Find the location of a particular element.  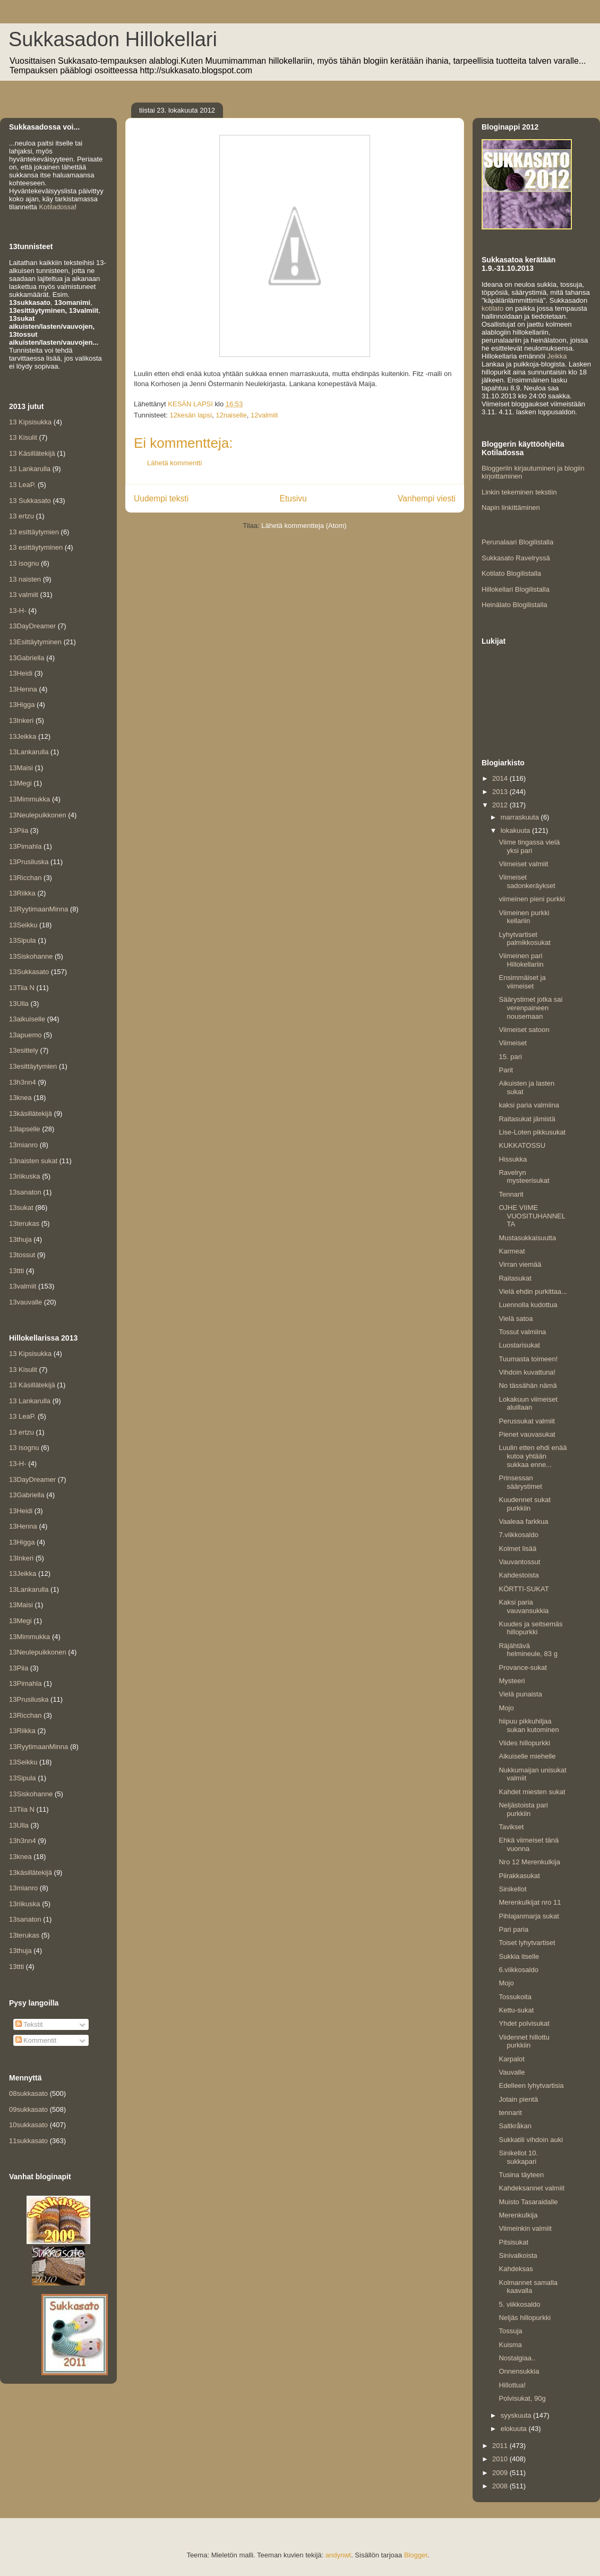

Nostalgiaa.. is located at coordinates (517, 2358).